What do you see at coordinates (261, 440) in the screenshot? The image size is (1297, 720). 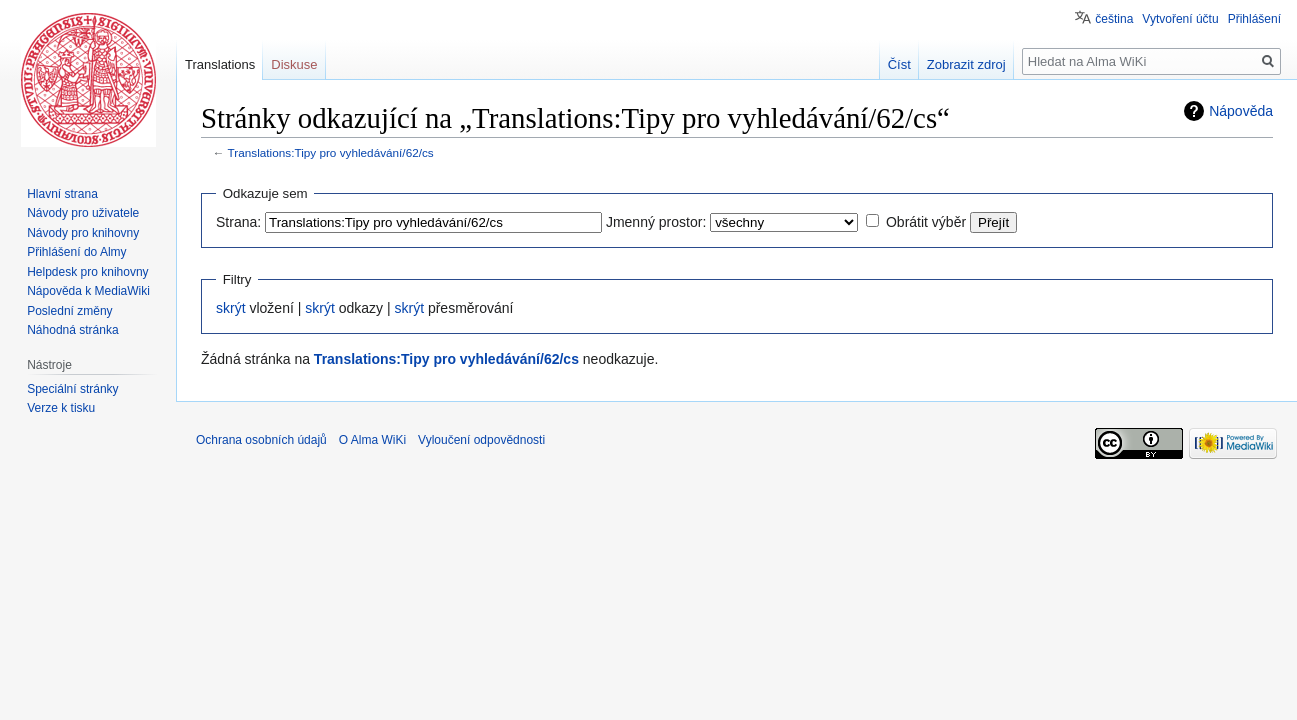 I see `Ochrana osobních údajů` at bounding box center [261, 440].